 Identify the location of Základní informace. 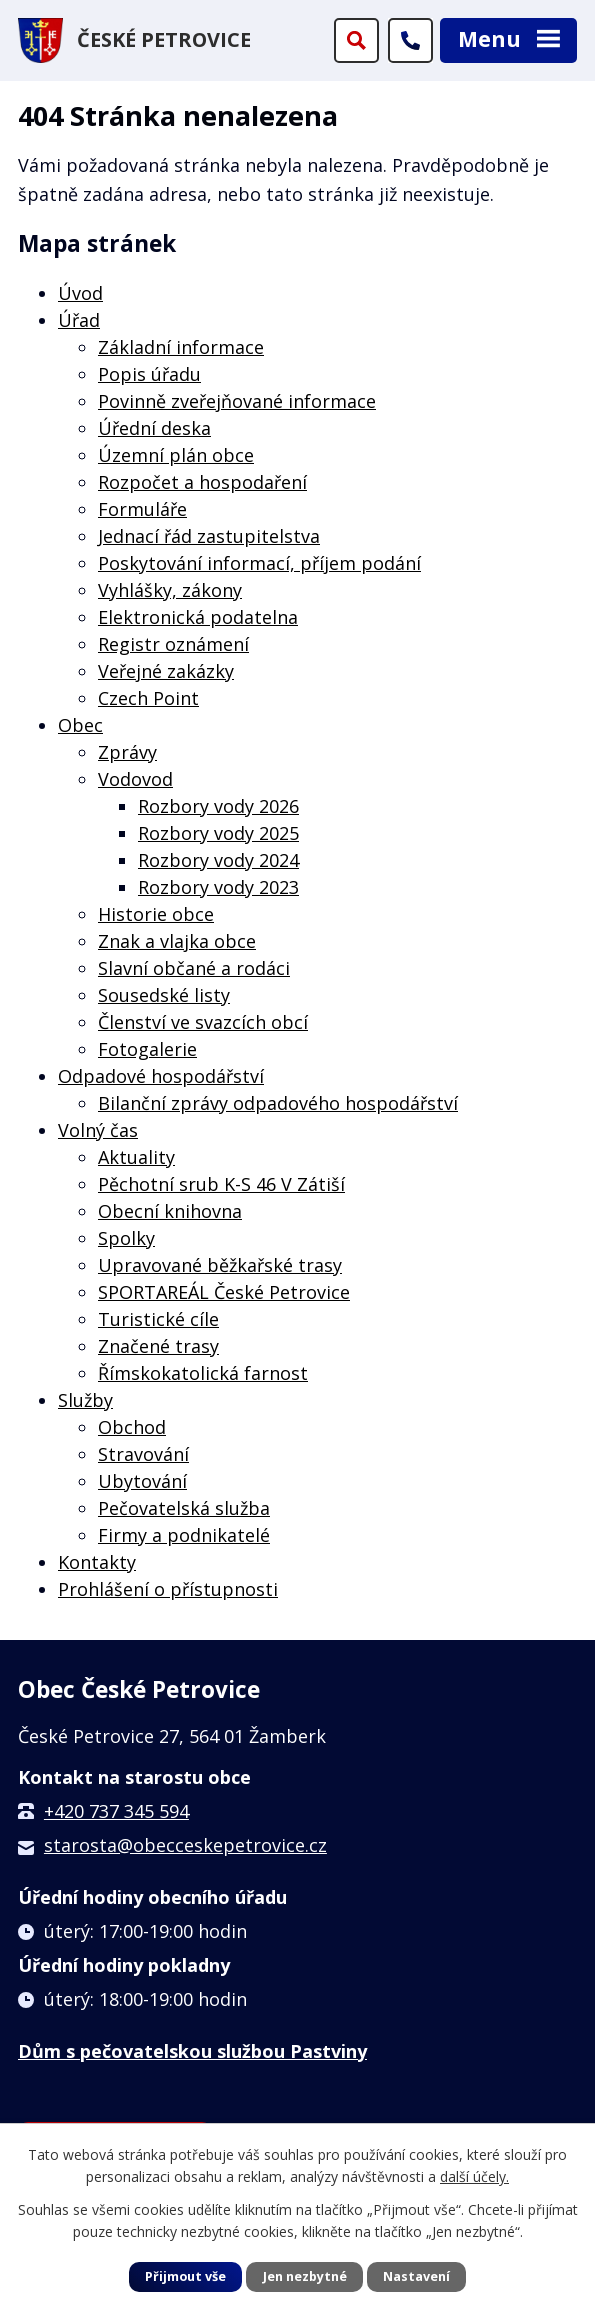
(181, 347).